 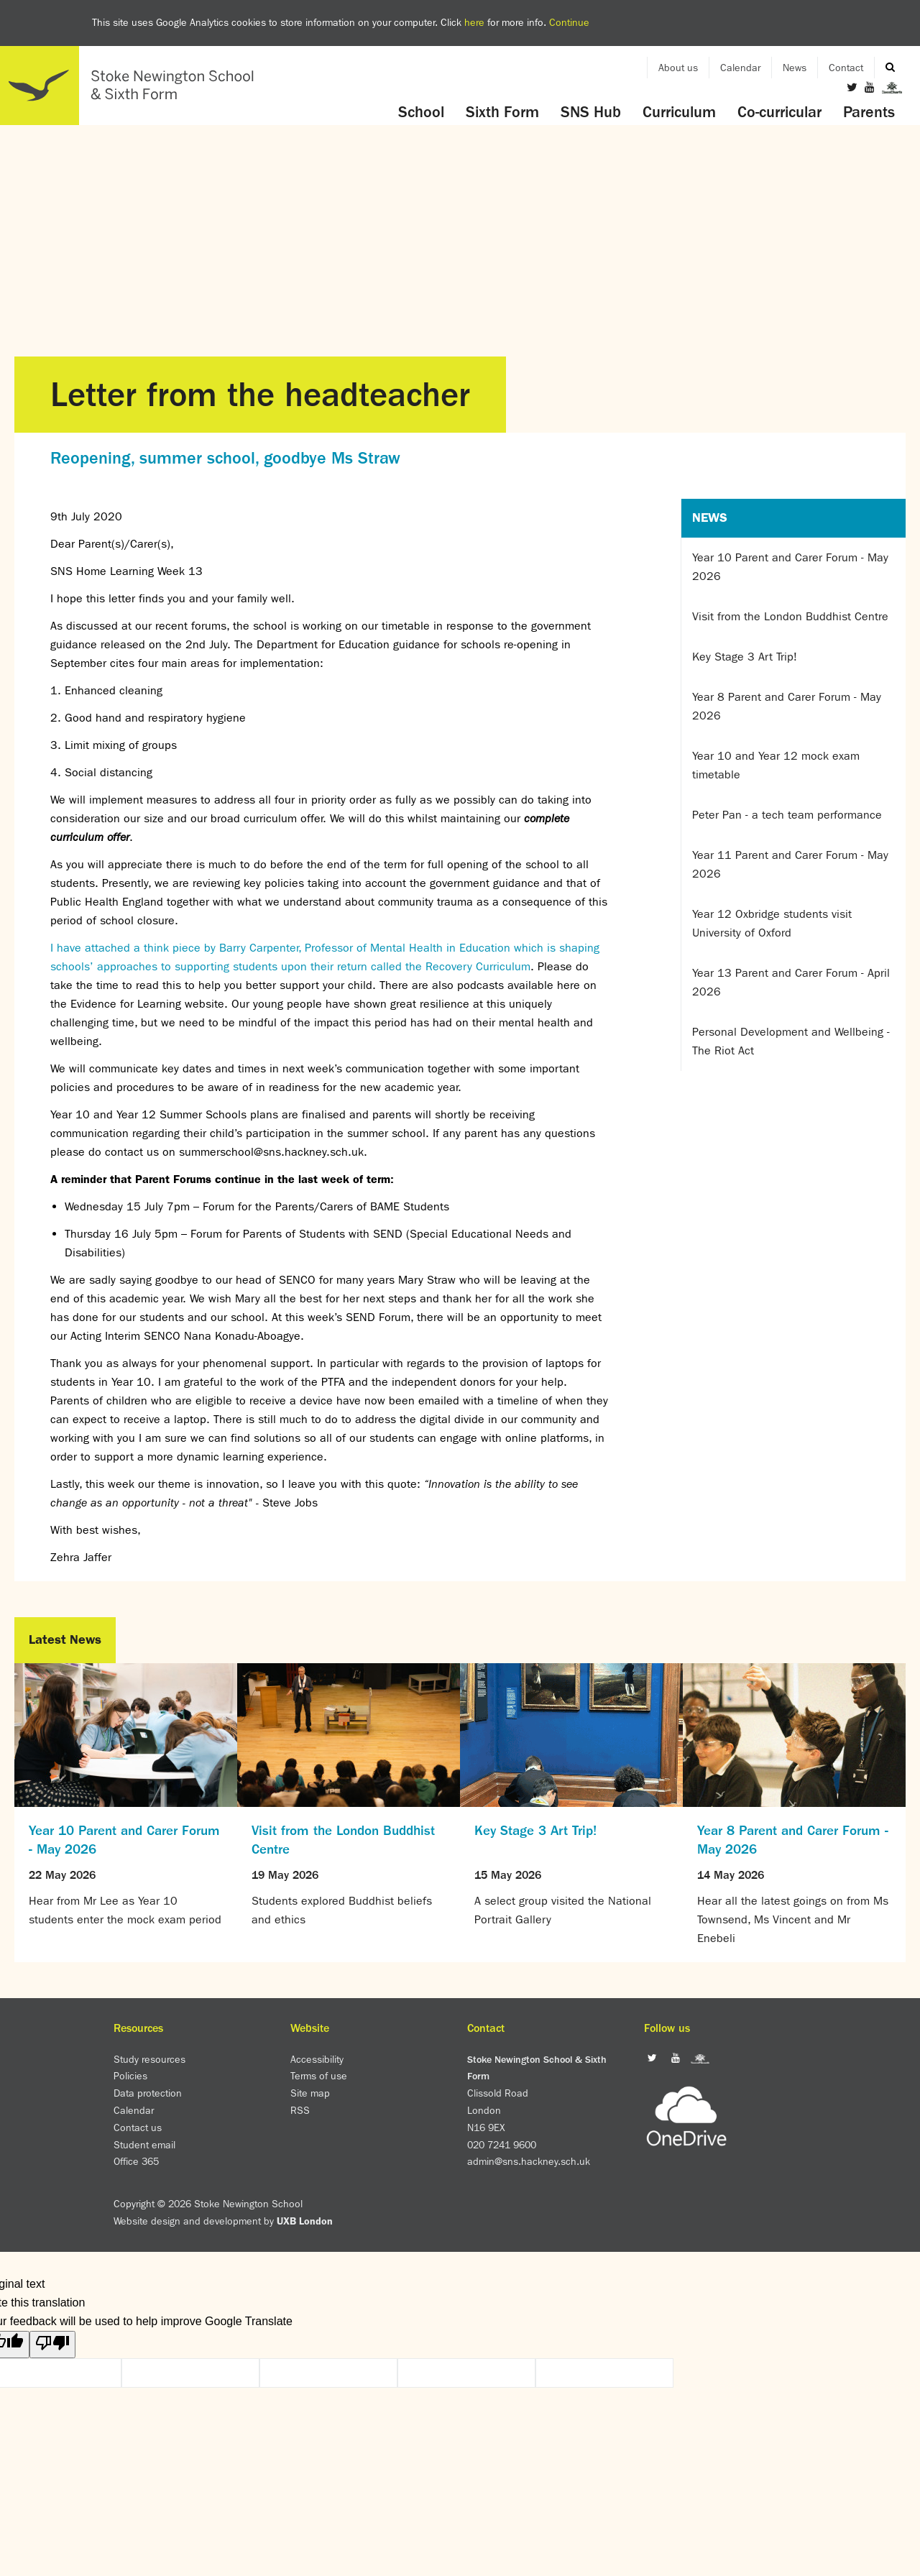 I want to click on Data protection, so click(x=148, y=2093).